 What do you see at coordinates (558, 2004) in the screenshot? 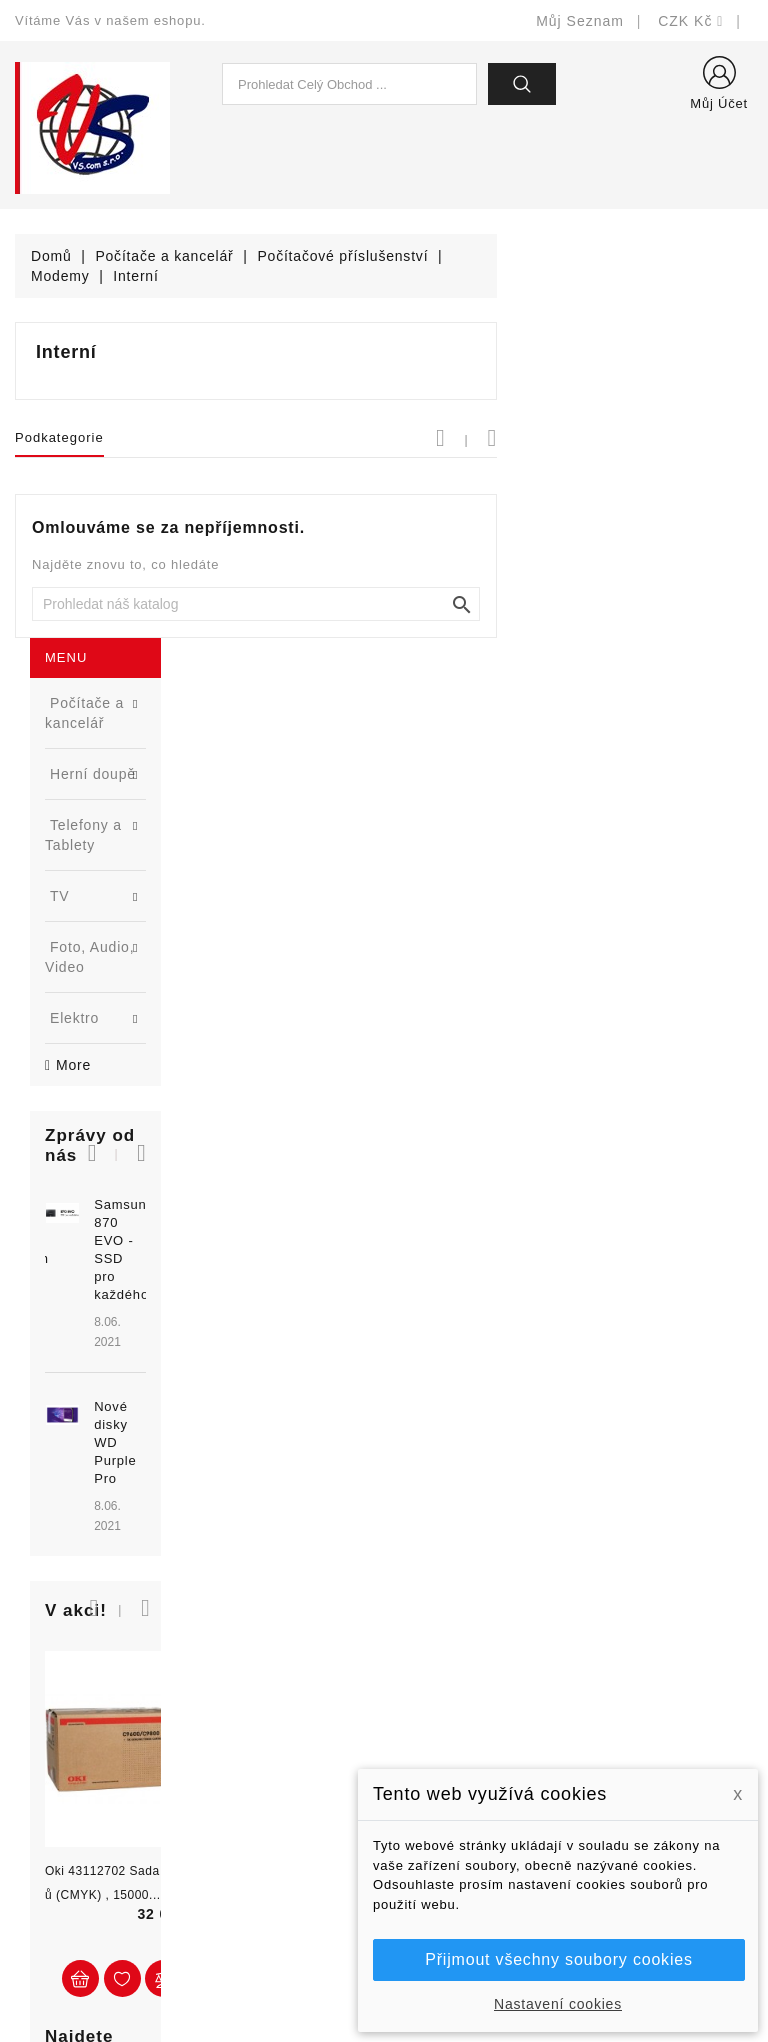
I see `Nastavení cookies` at bounding box center [558, 2004].